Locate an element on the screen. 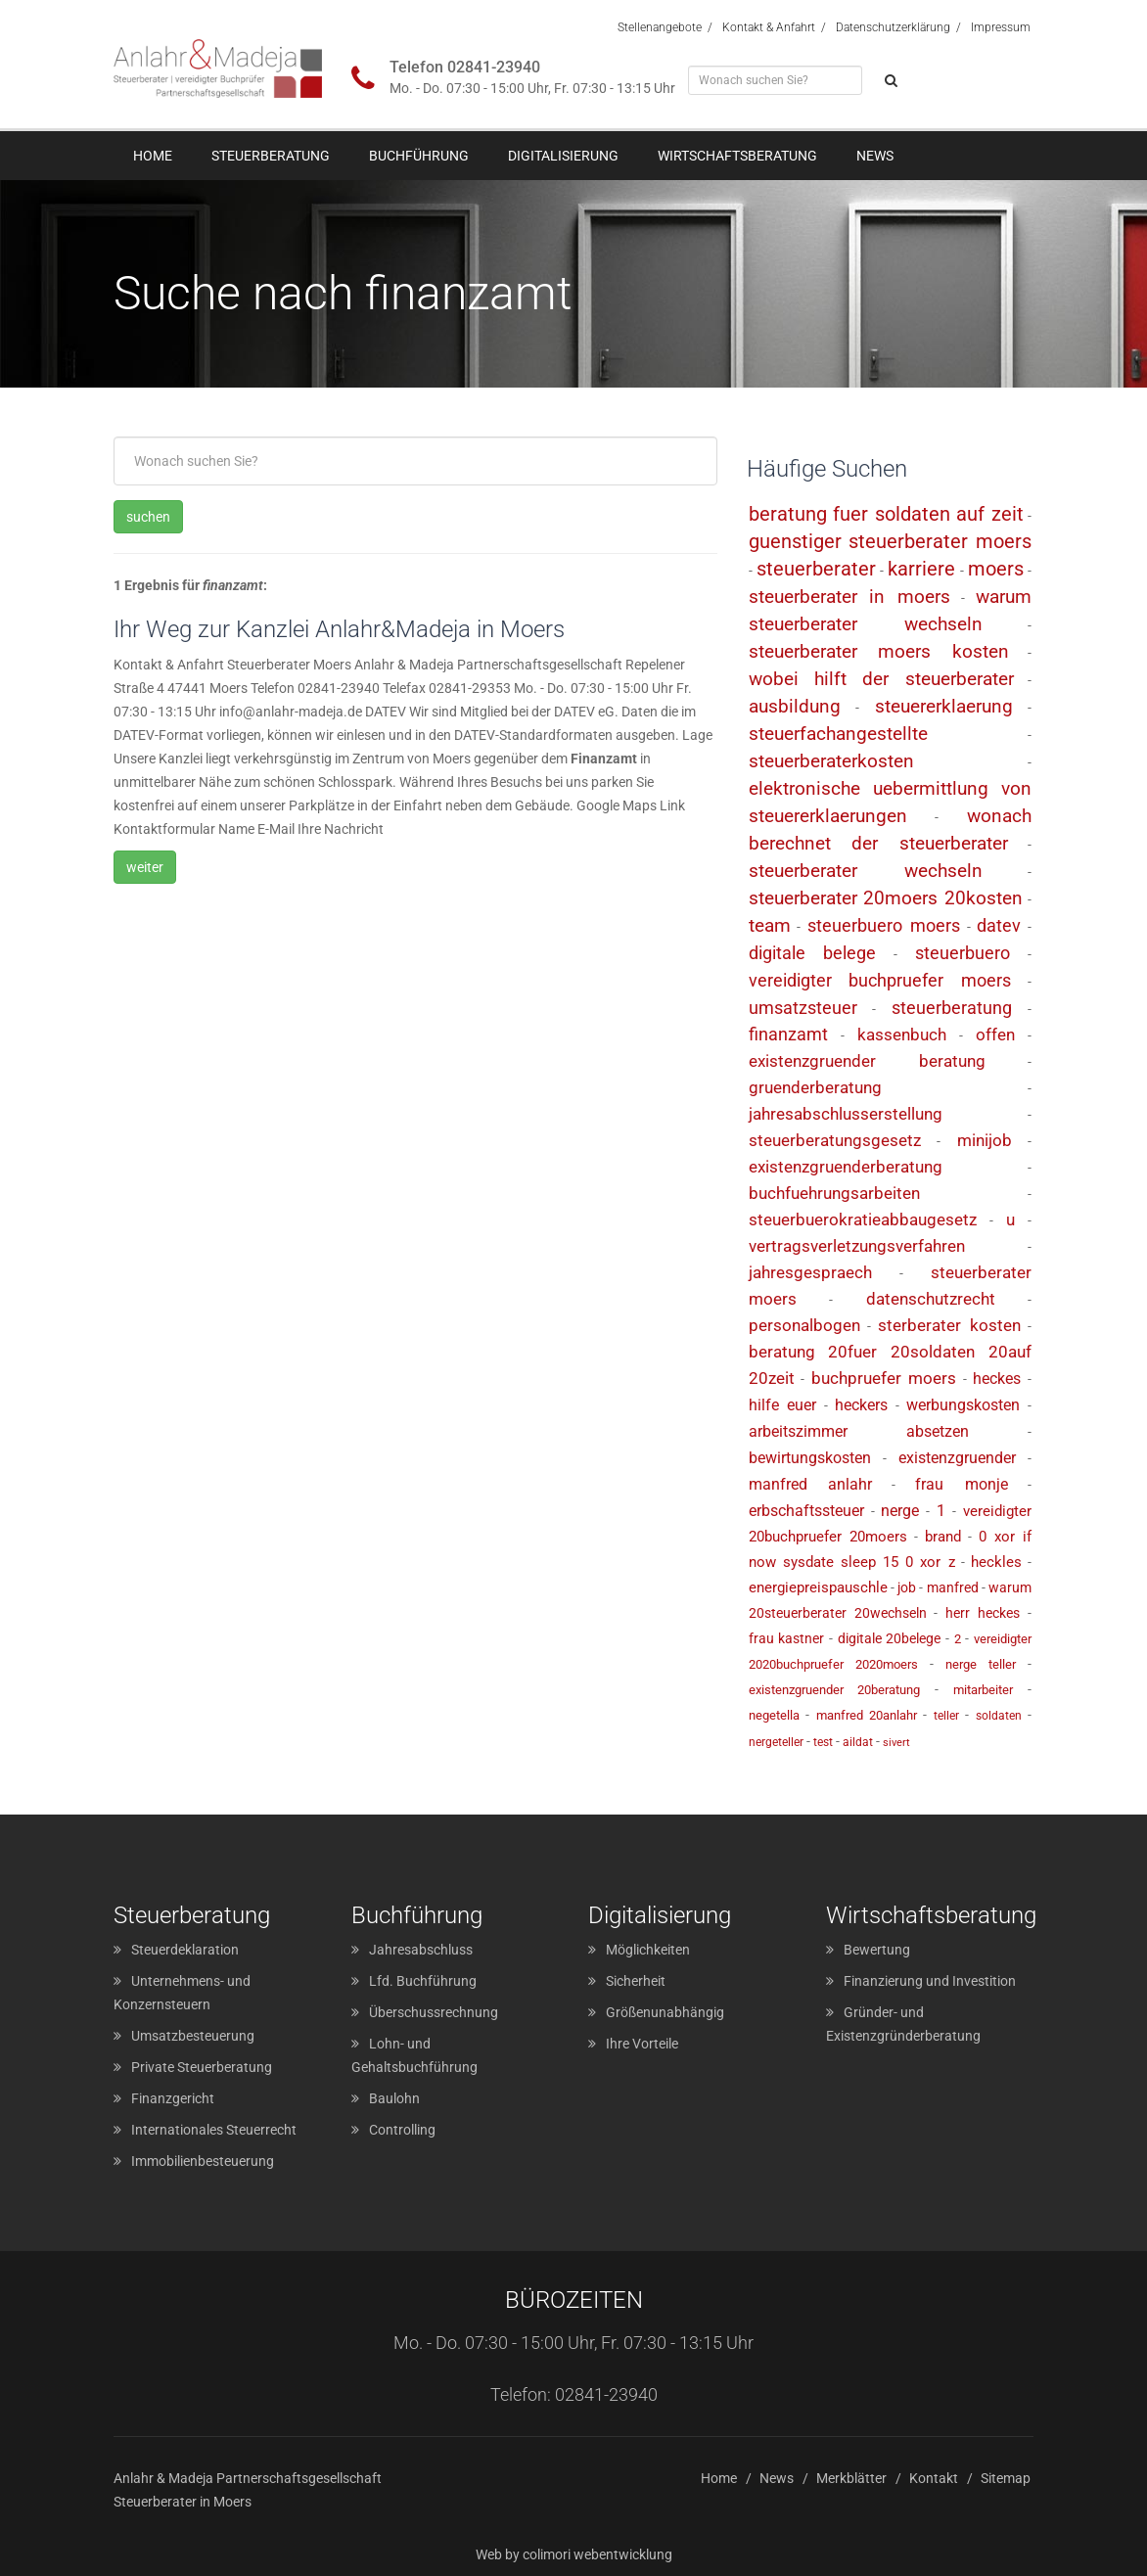  datenschutzrecht is located at coordinates (930, 1299).